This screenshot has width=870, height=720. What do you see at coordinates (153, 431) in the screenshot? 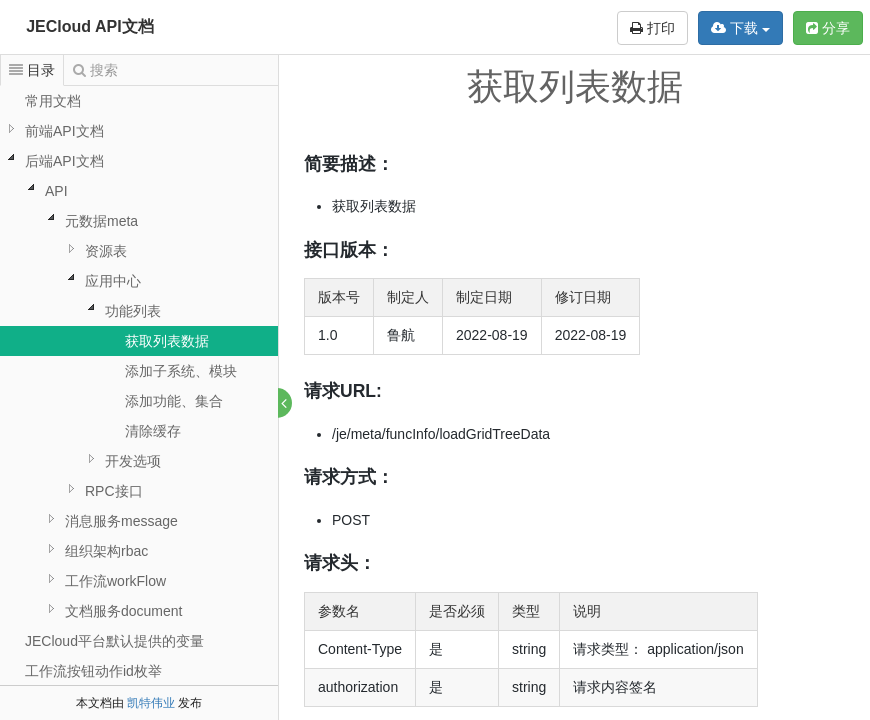
I see `清除缓存` at bounding box center [153, 431].